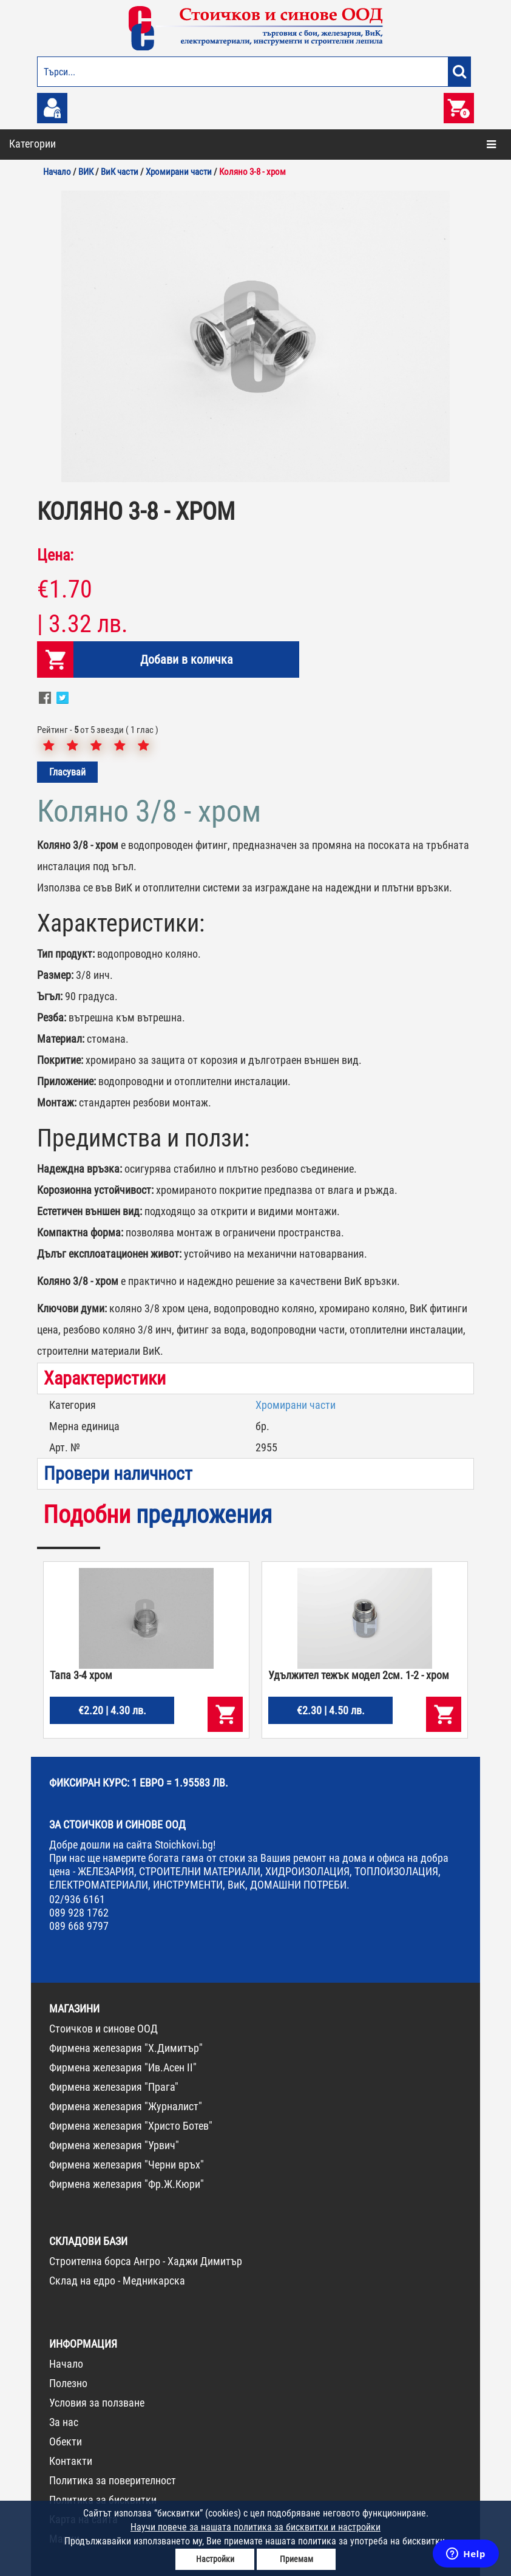 The height and width of the screenshot is (2576, 511). Describe the element at coordinates (126, 2184) in the screenshot. I see `Фирмена железария "Фр.Ж.Кюри"` at that location.